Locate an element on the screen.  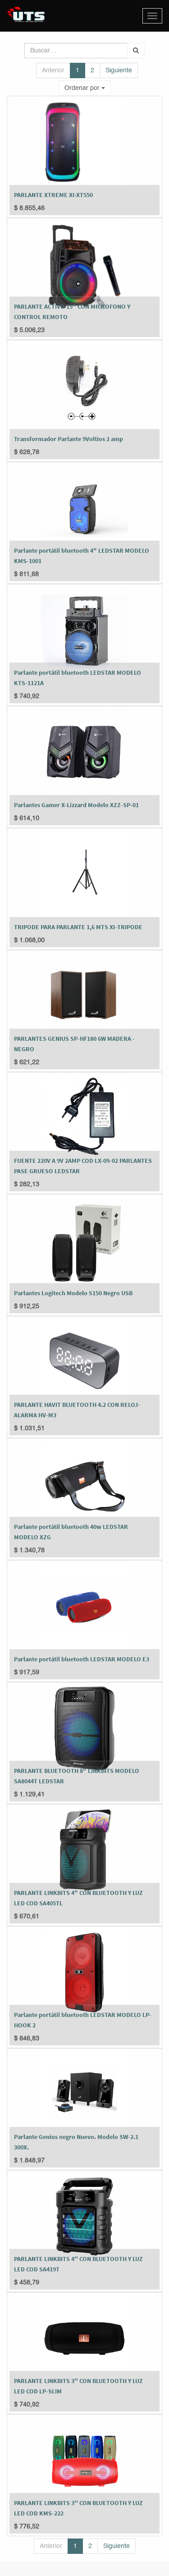
Siguiente is located at coordinates (118, 70).